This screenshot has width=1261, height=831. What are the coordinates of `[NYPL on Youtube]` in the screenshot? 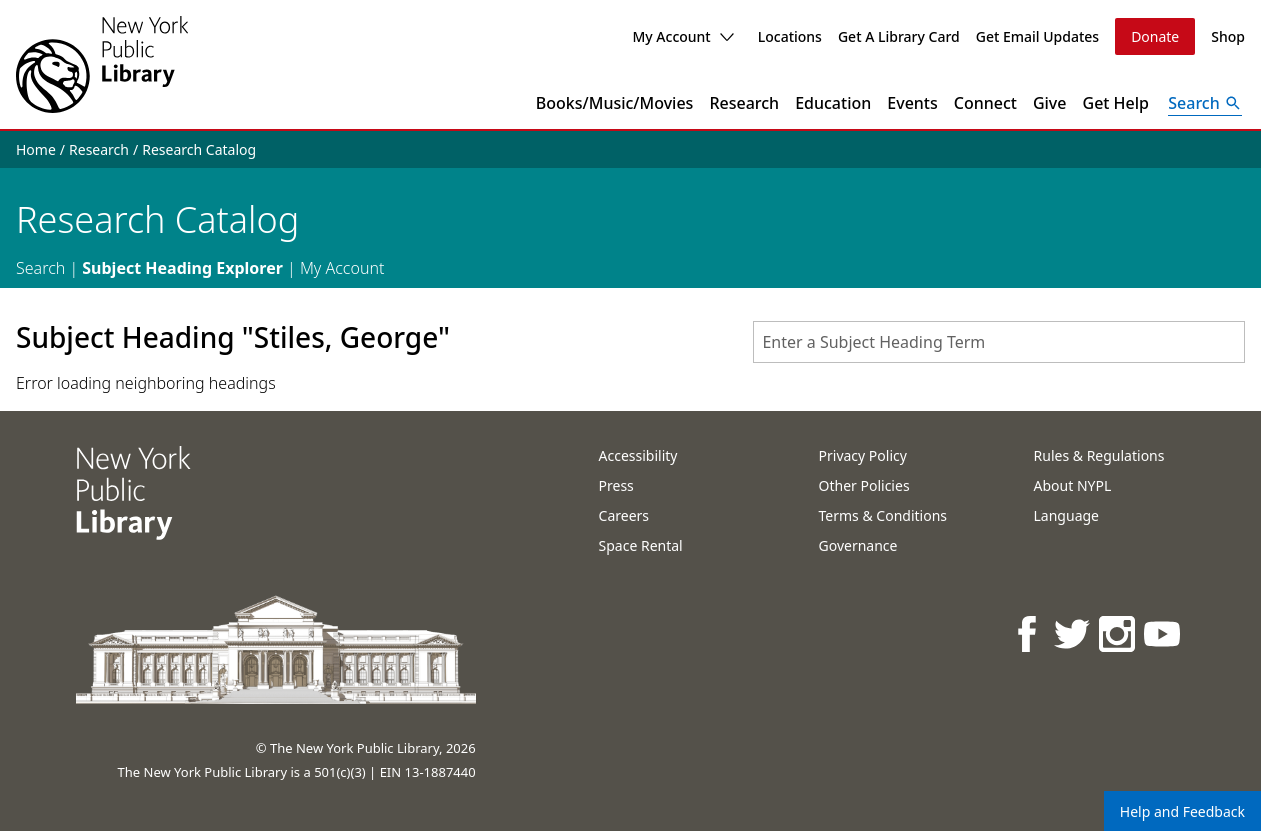 It's located at (1163, 633).